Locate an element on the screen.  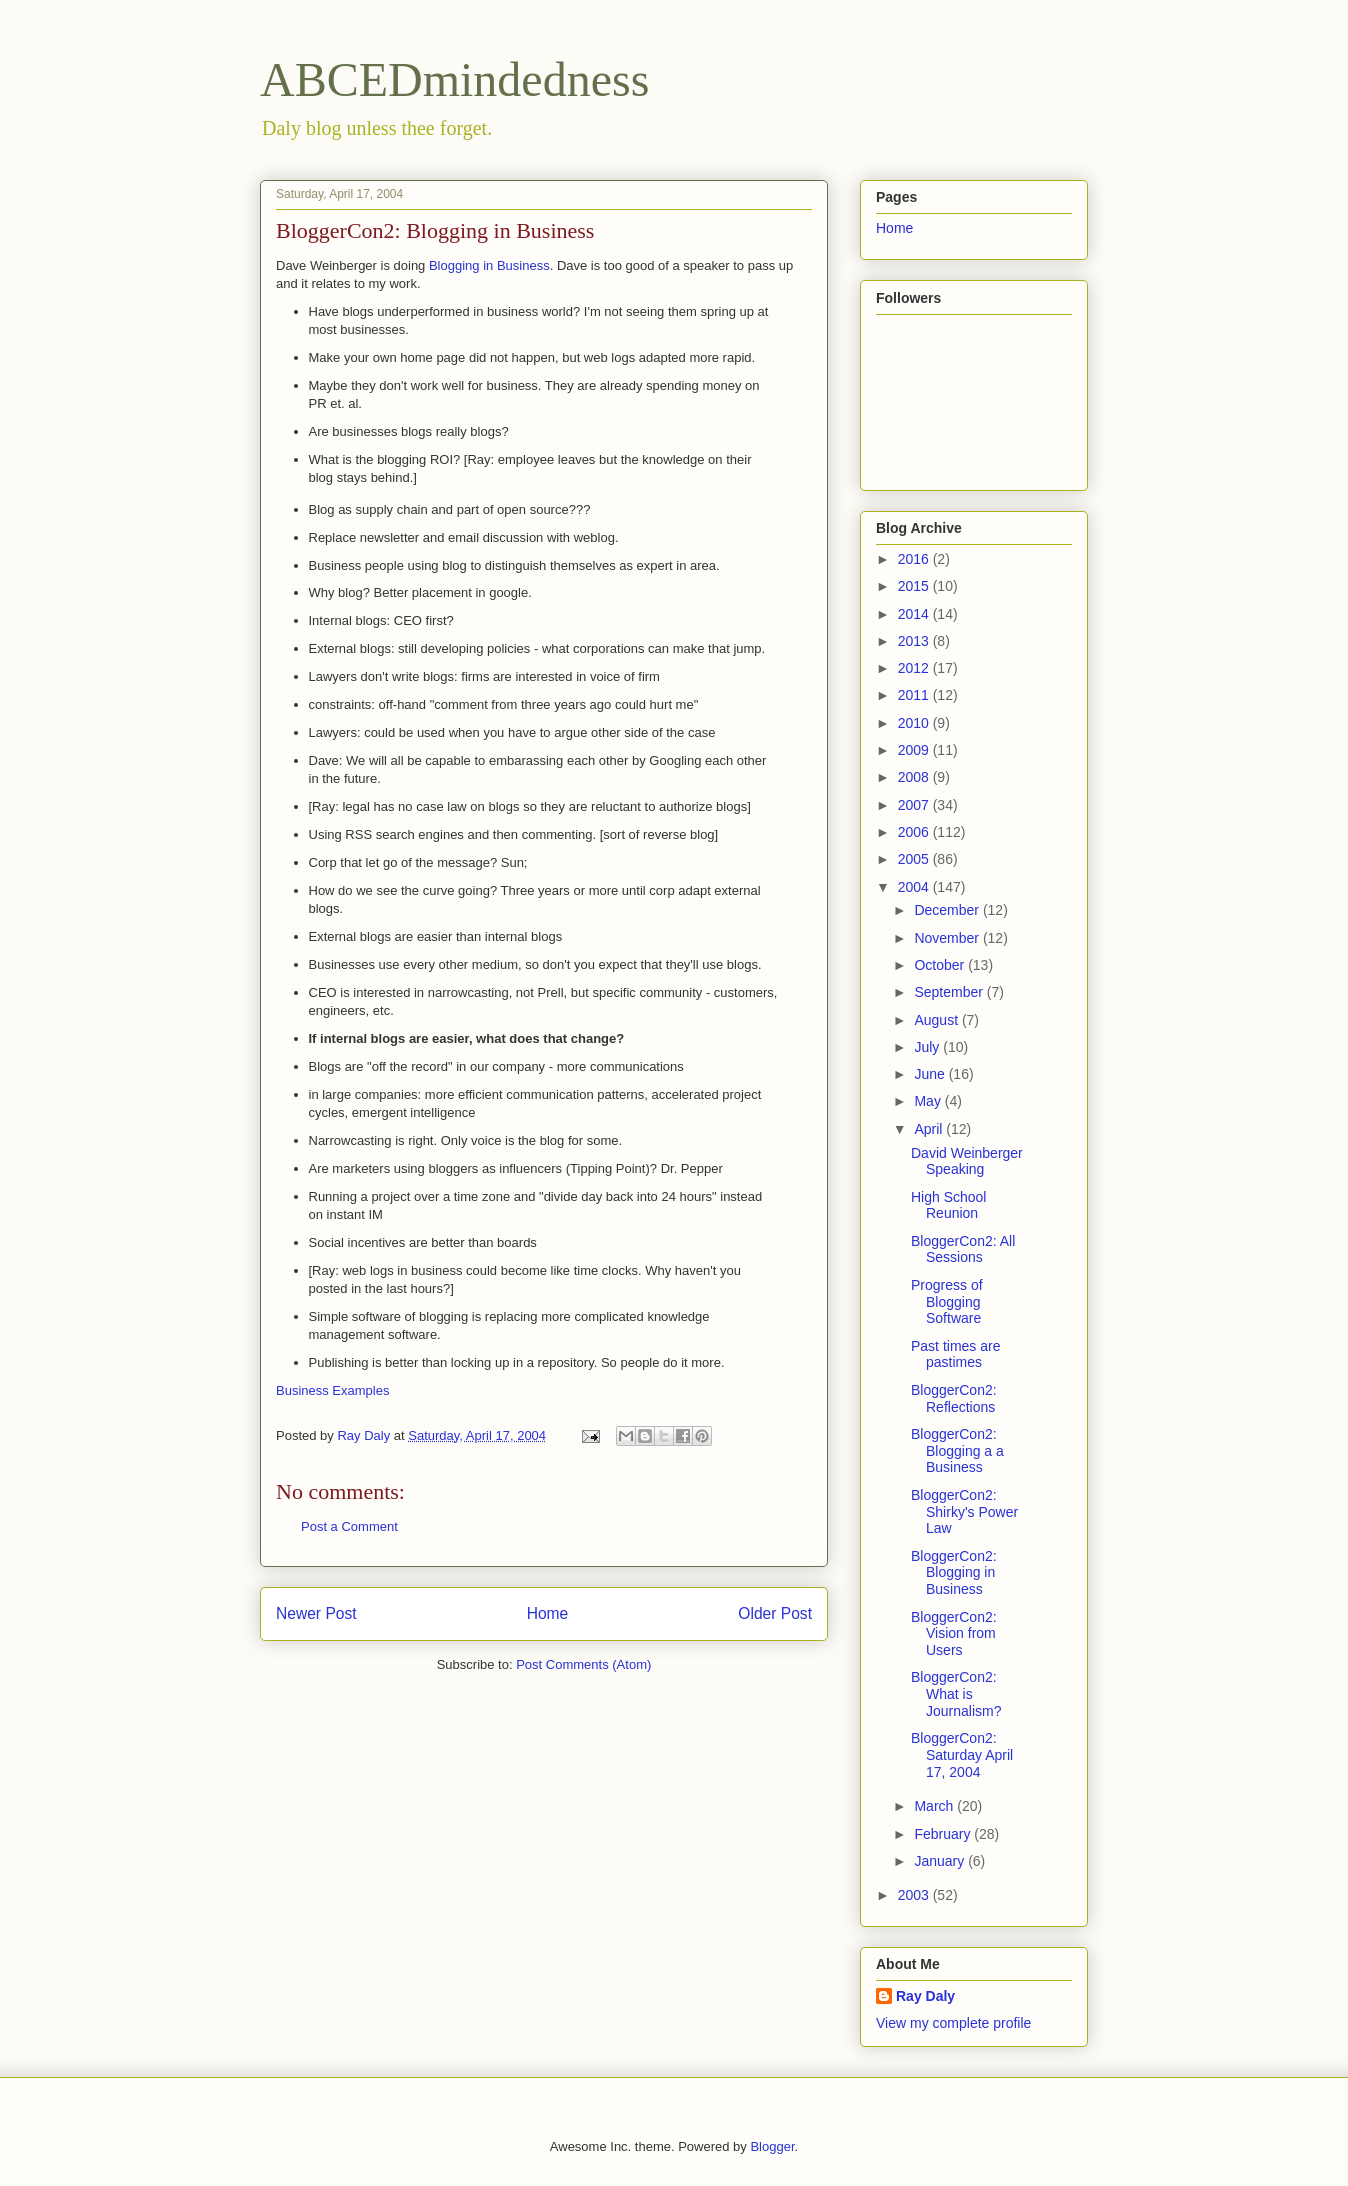
Newer Post is located at coordinates (316, 1613).